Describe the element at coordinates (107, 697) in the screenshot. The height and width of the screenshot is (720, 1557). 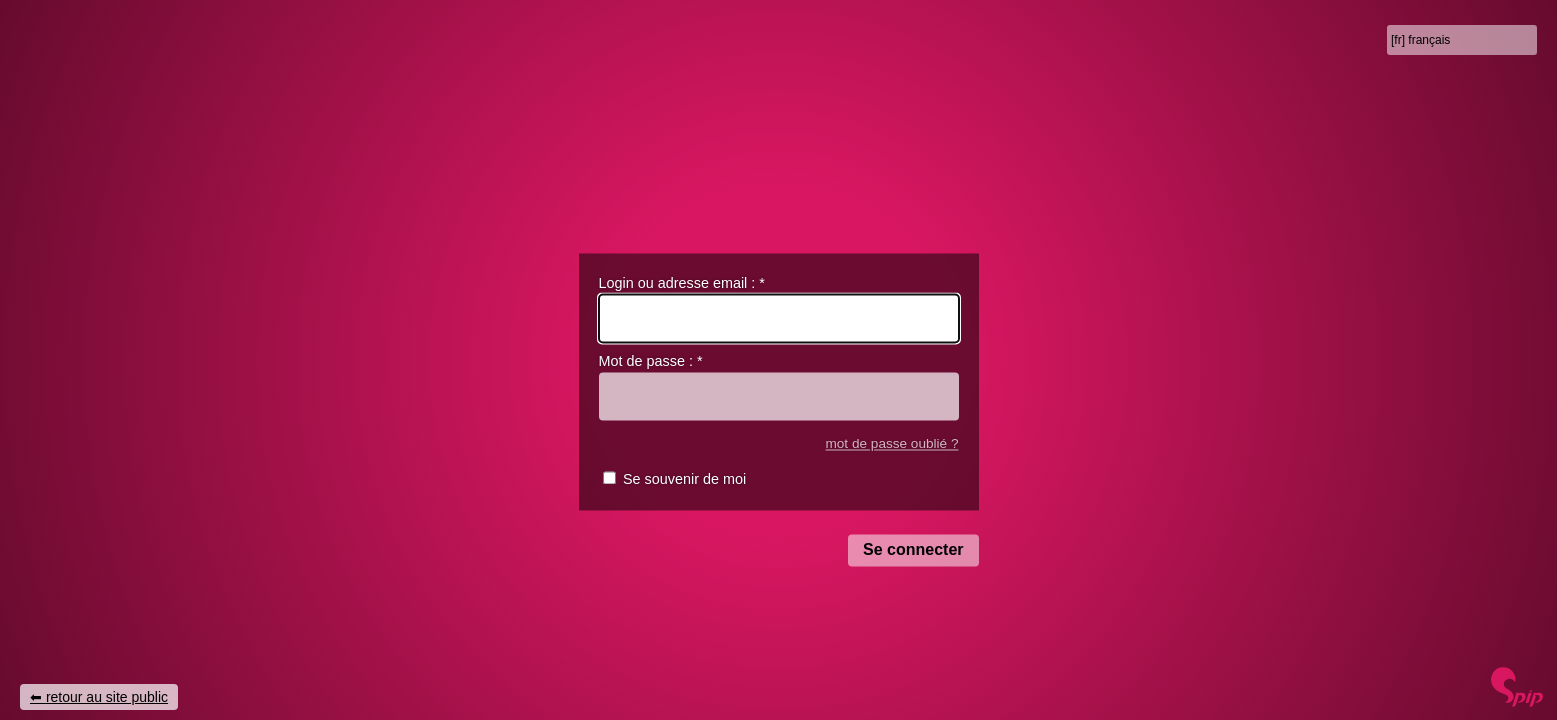
I see `retour au site public` at that location.